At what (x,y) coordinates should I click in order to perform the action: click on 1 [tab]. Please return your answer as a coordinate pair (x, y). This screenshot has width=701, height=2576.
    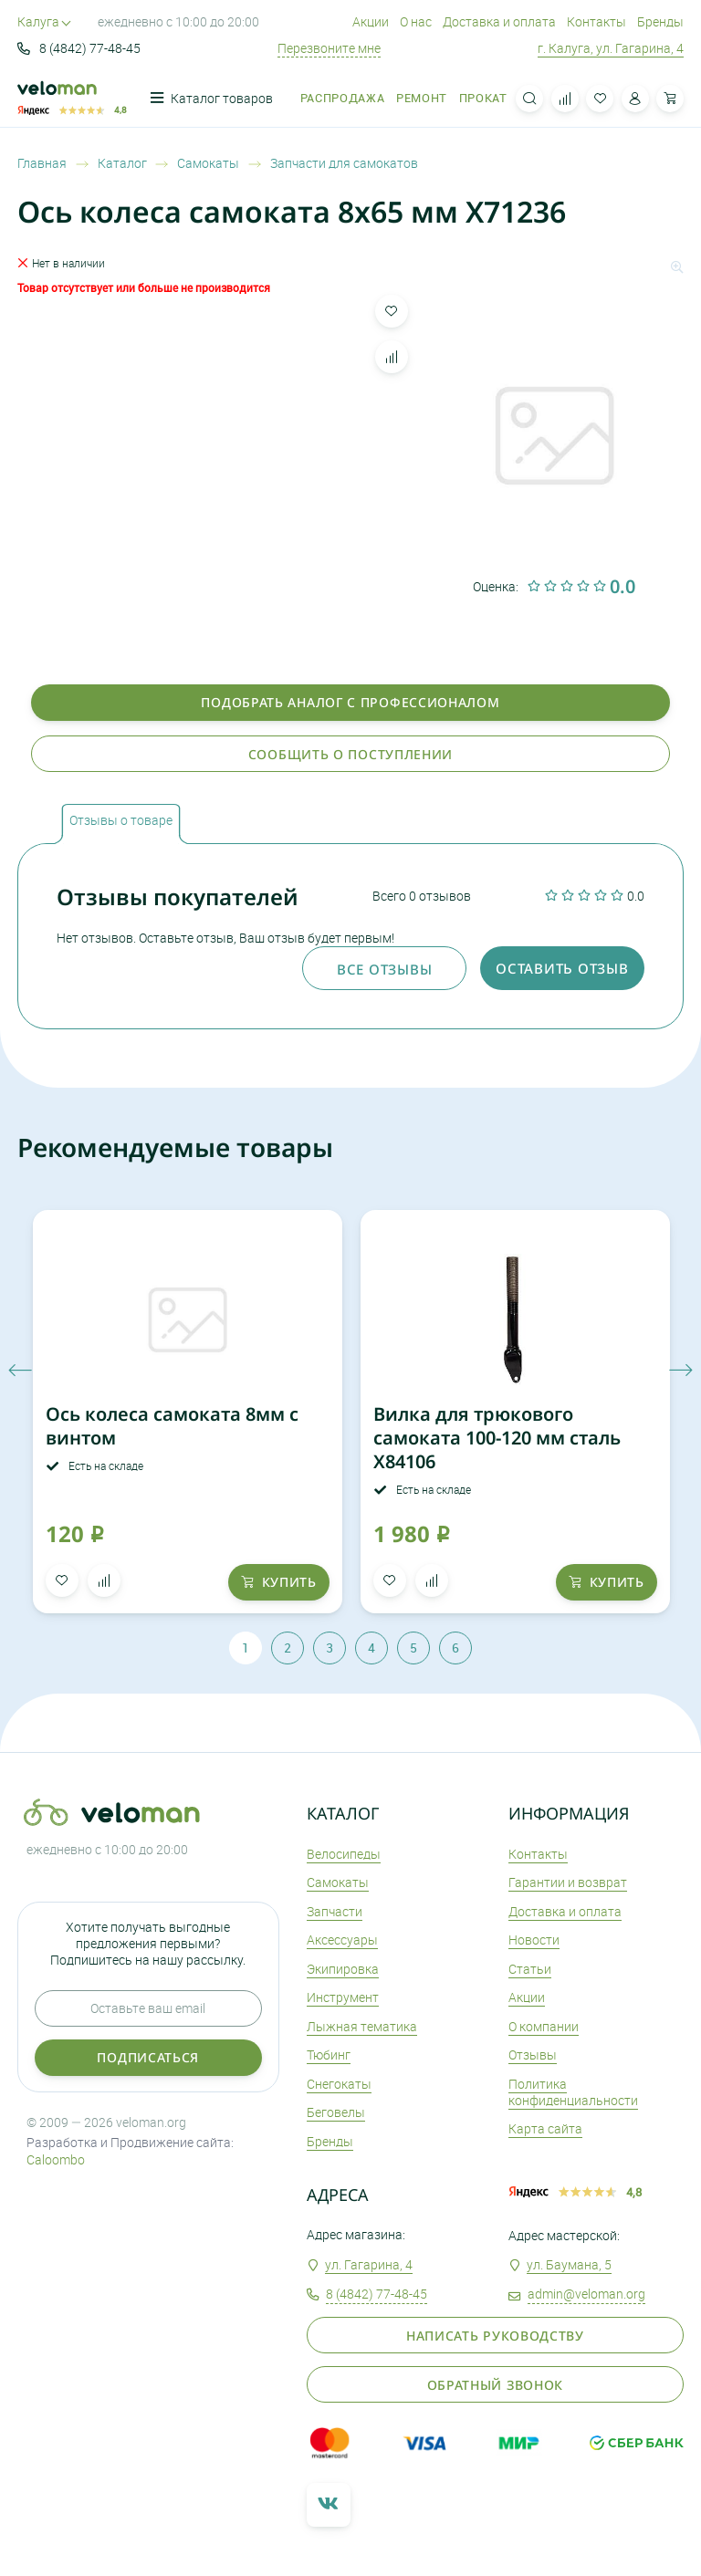
    Looking at the image, I should click on (245, 1647).